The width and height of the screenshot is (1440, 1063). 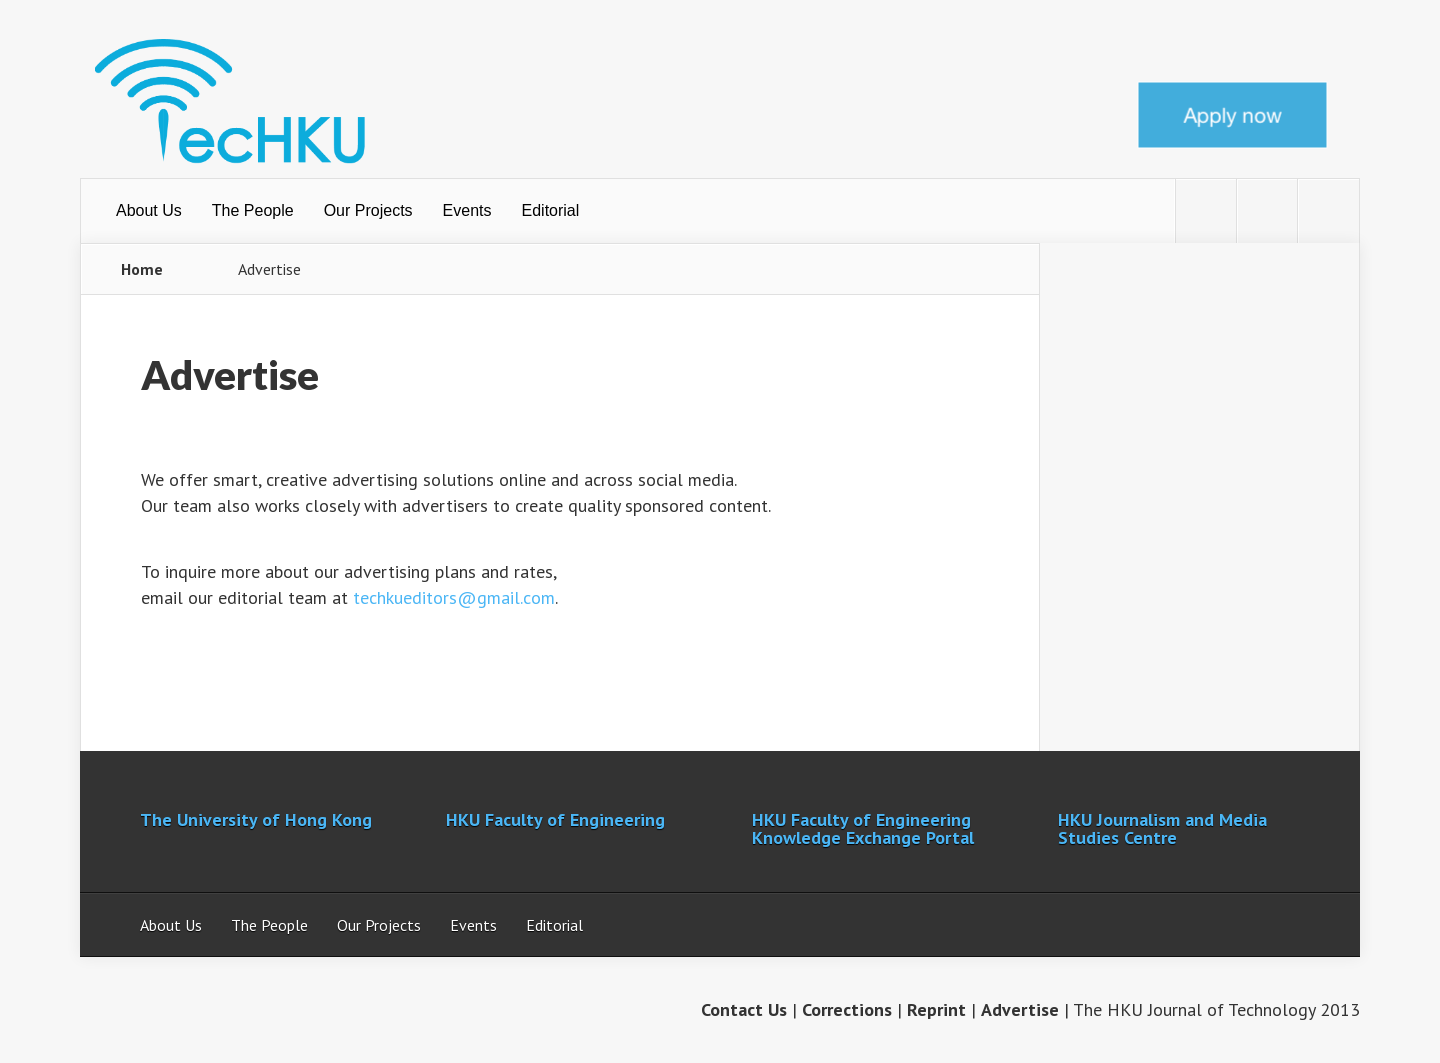 I want to click on Advertise, so click(x=1020, y=1009).